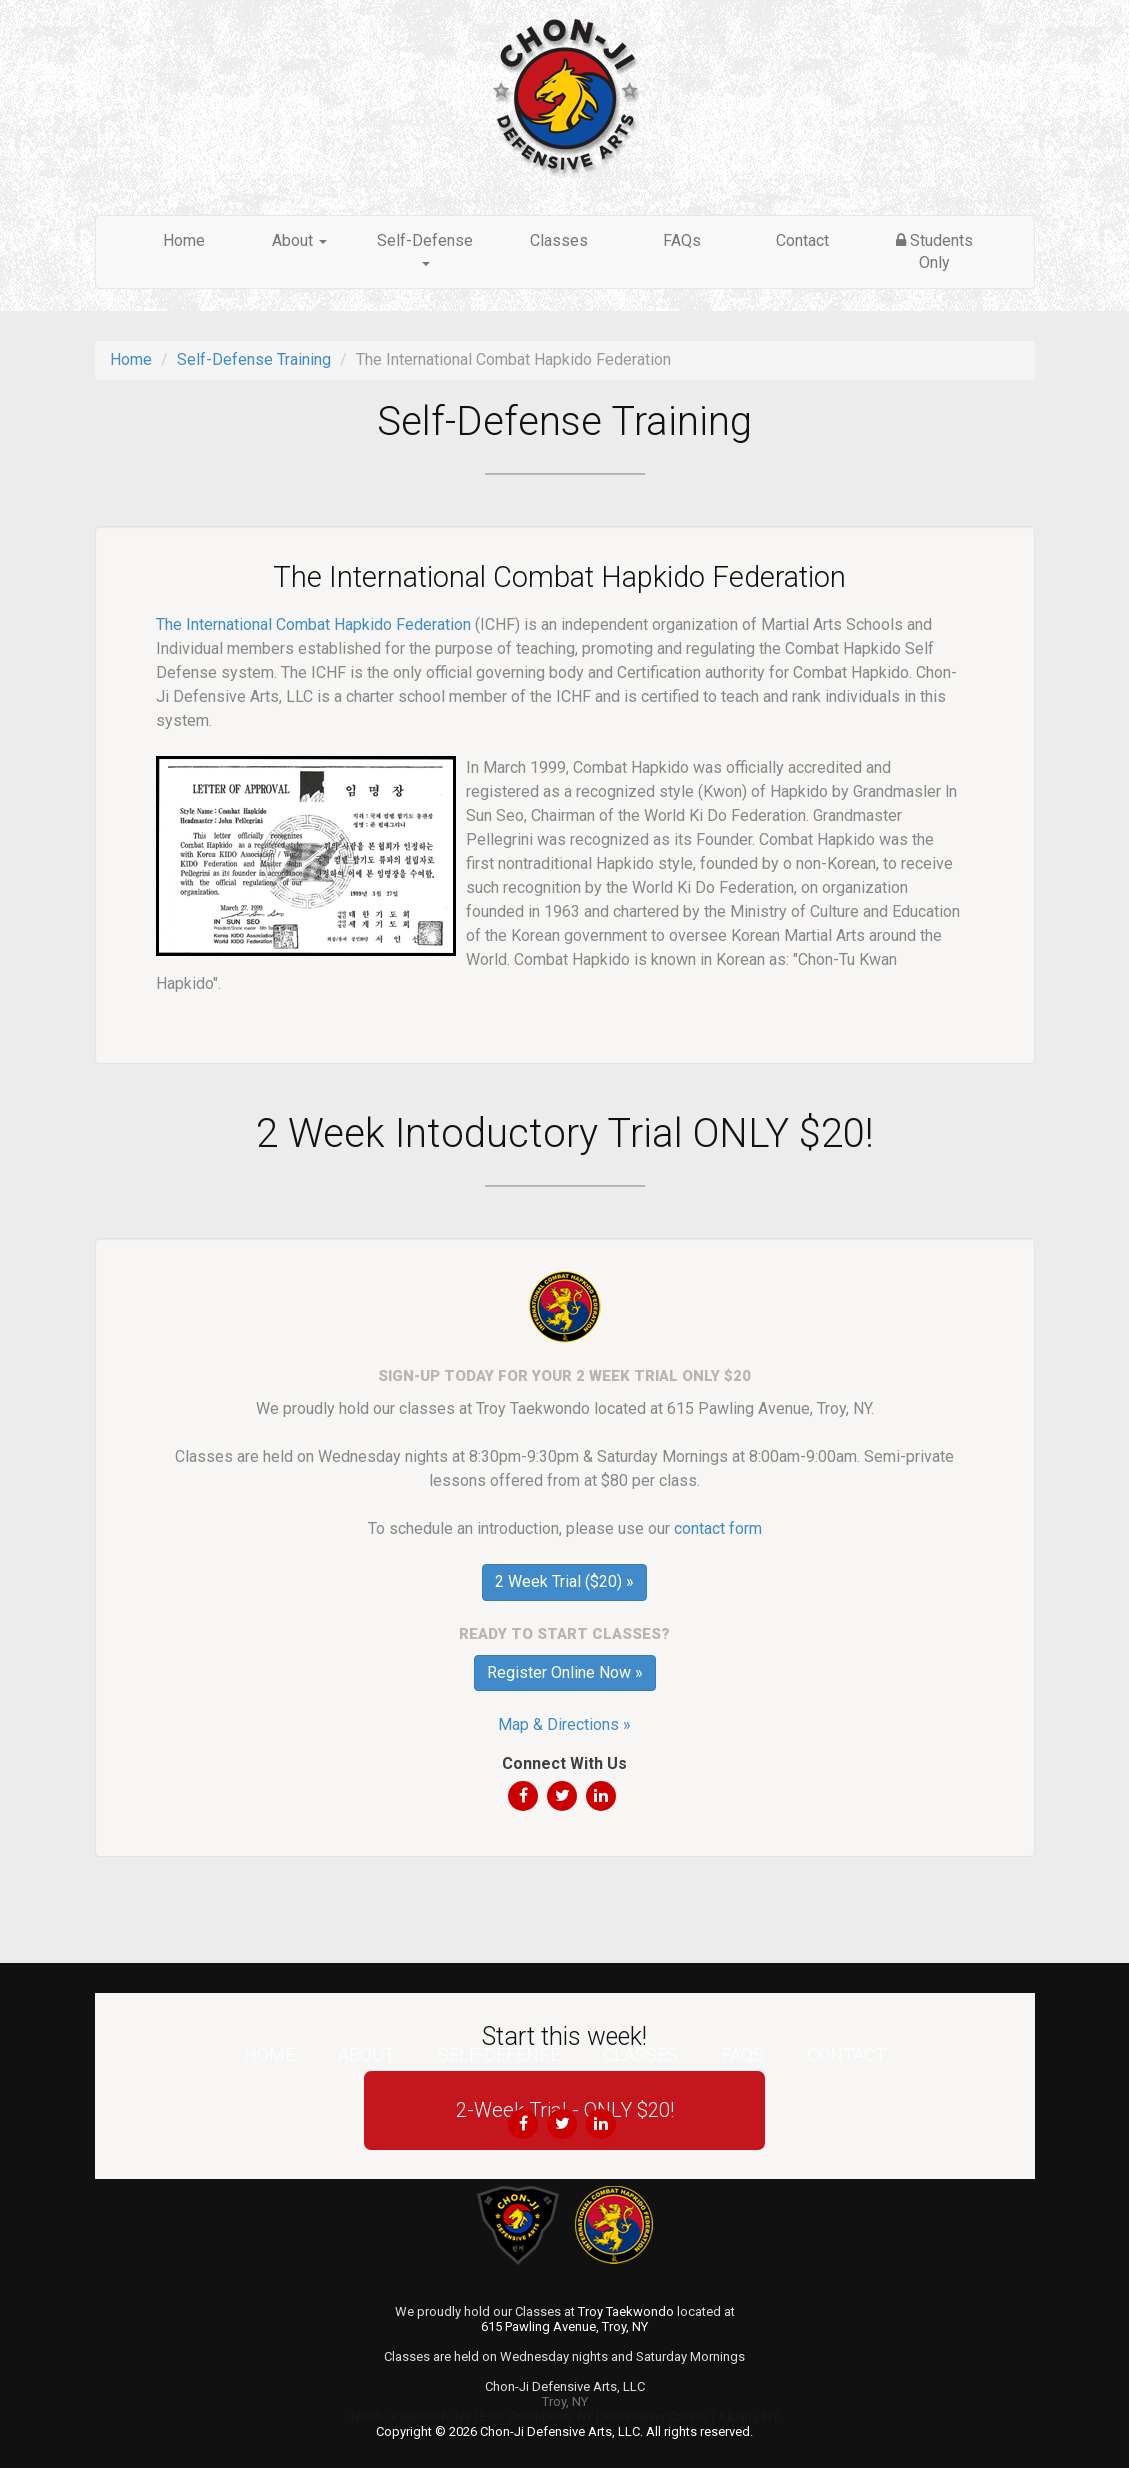 The width and height of the screenshot is (1129, 2468). Describe the element at coordinates (718, 1528) in the screenshot. I see `contact form` at that location.